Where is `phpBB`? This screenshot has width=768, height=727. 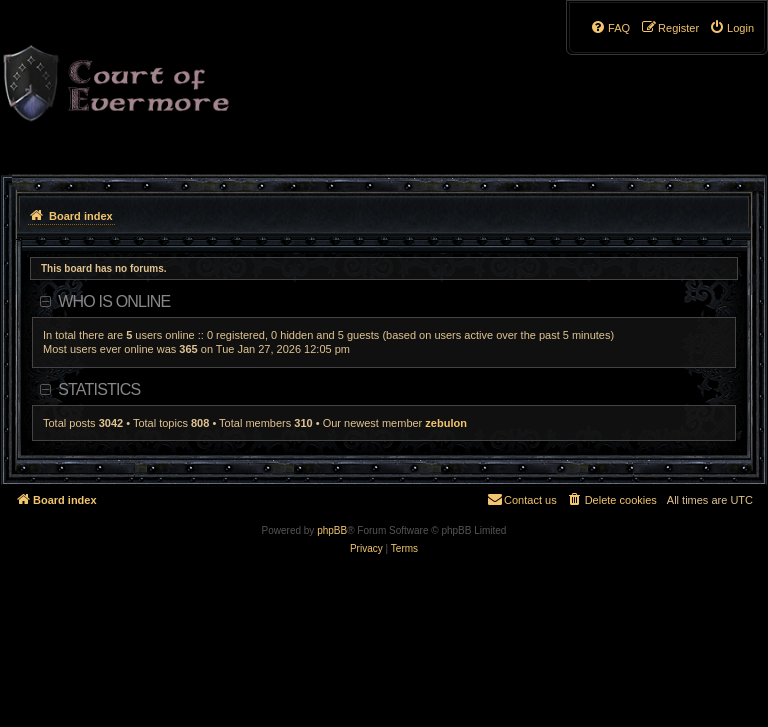
phpBB is located at coordinates (332, 530).